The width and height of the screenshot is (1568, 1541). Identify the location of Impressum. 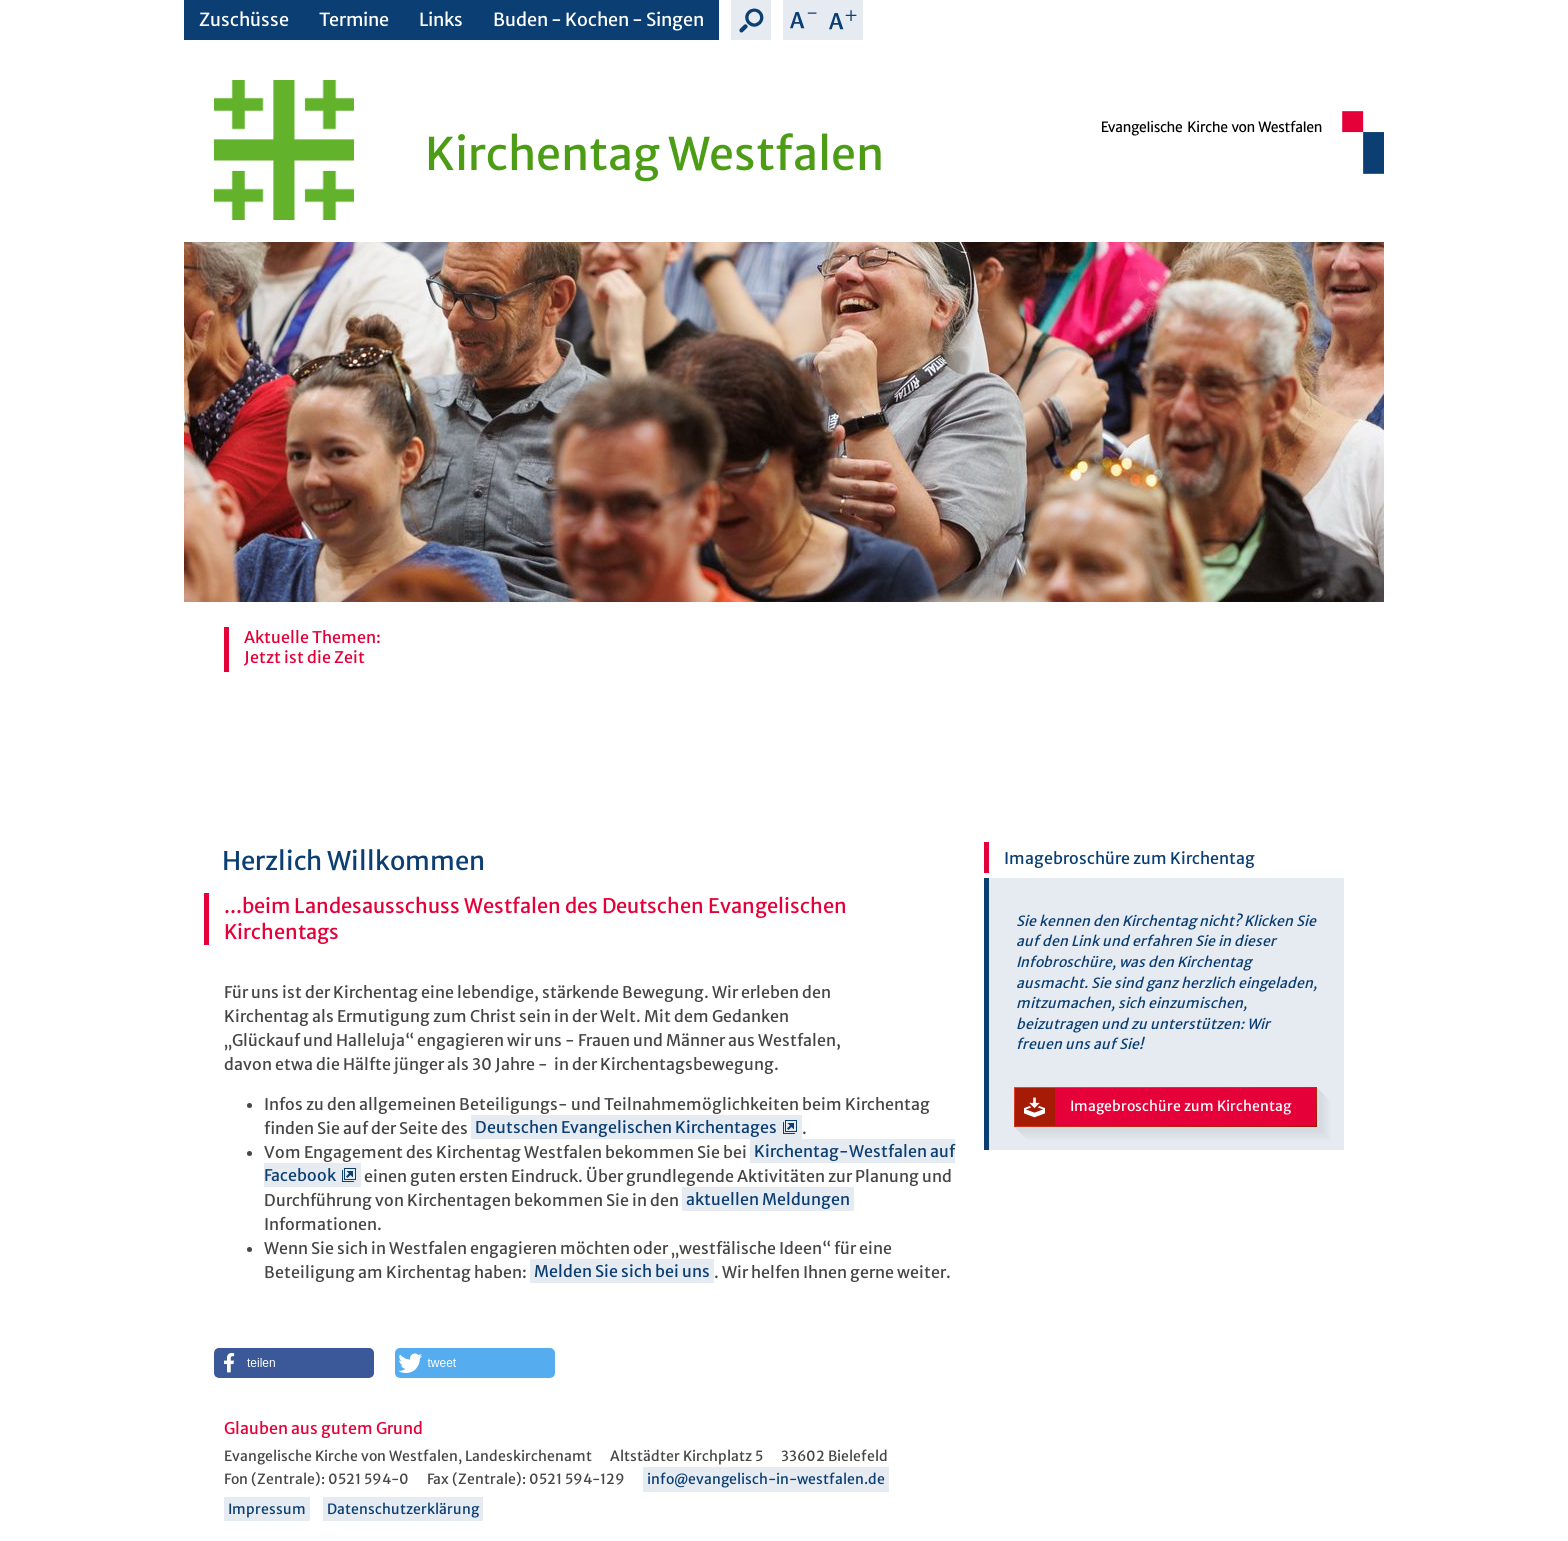
(267, 1509).